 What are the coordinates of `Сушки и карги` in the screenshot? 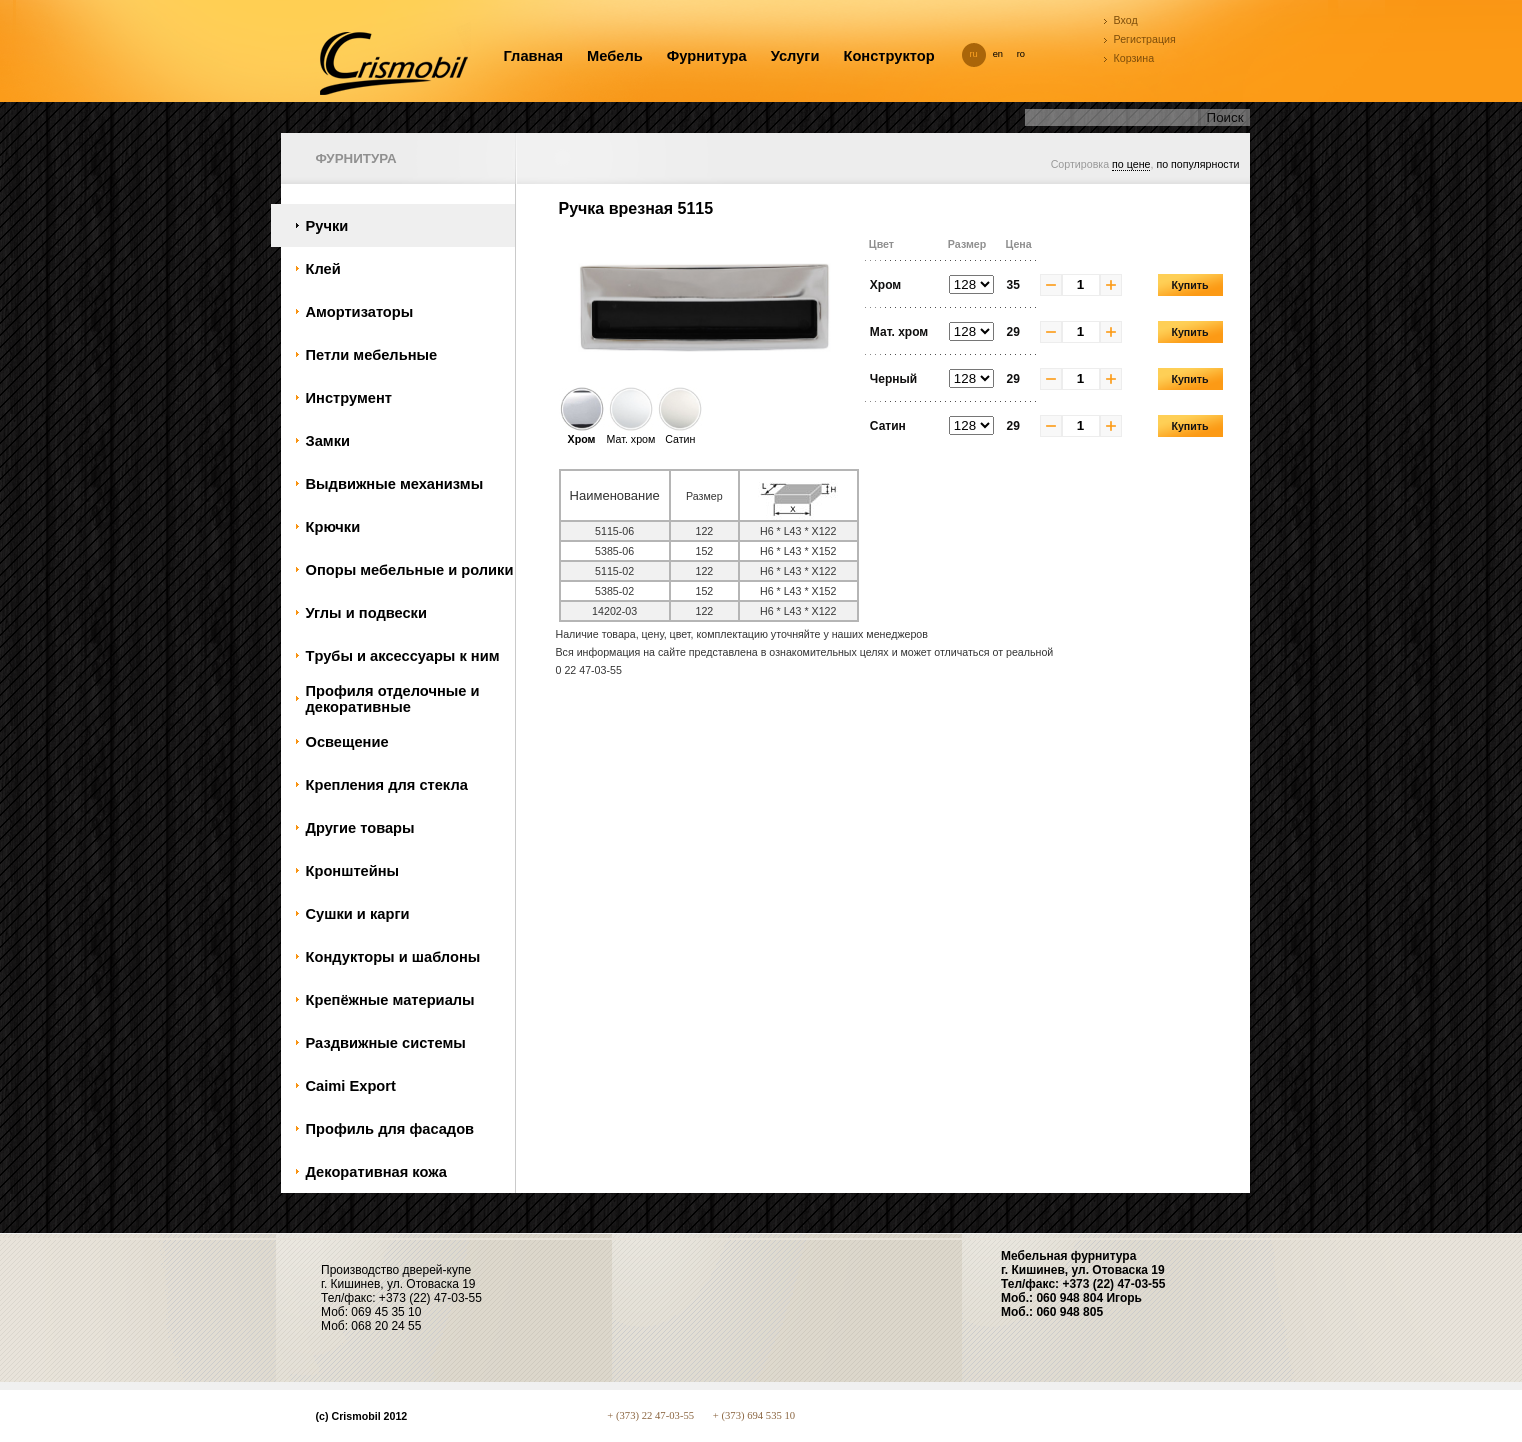 It's located at (358, 914).